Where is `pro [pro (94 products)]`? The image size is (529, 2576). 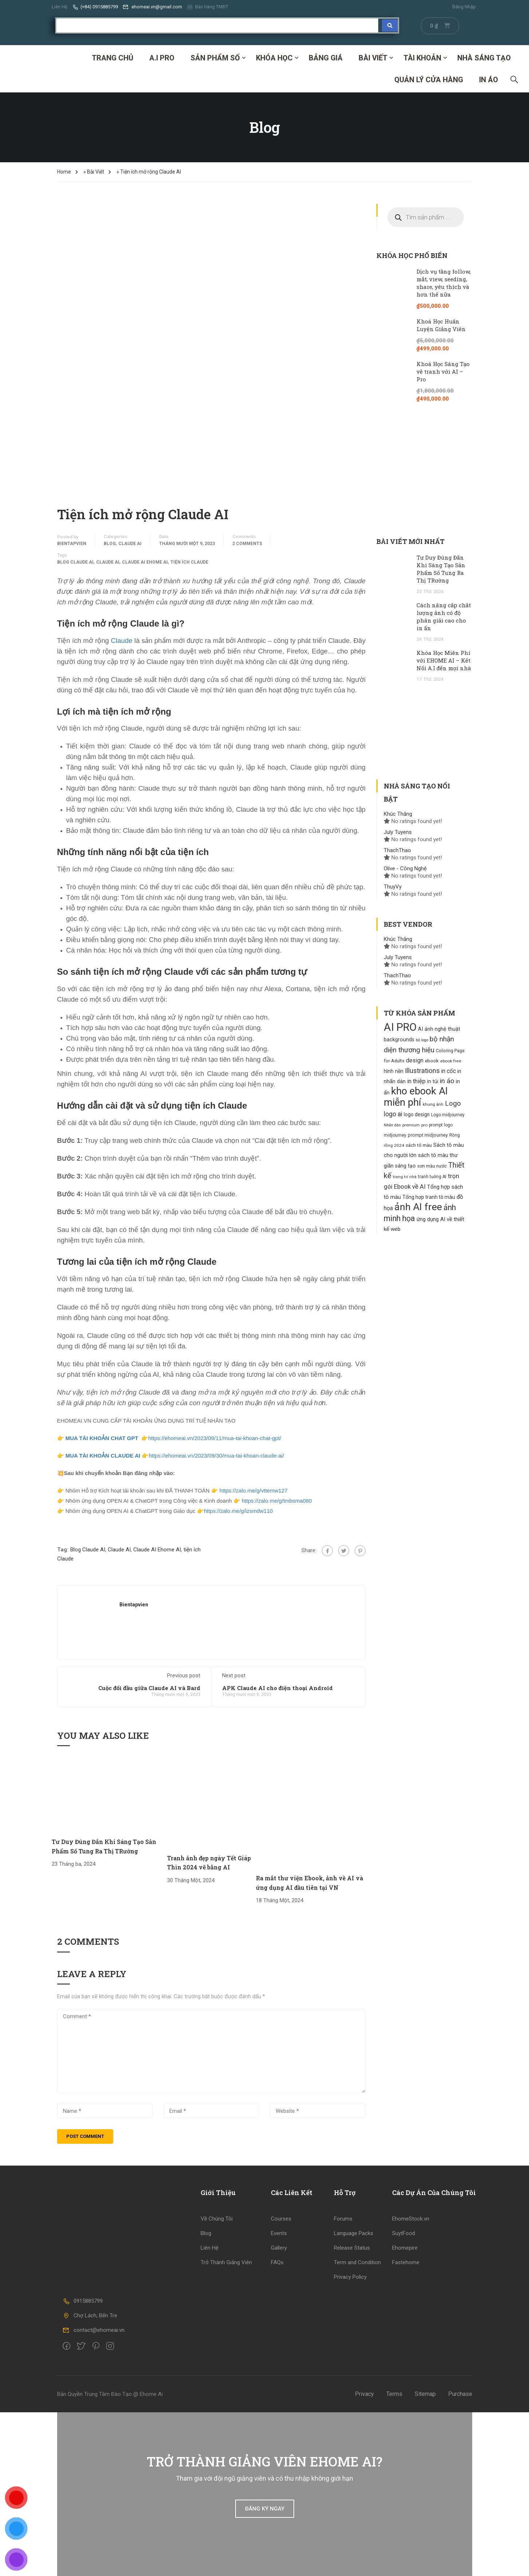
pro [pro (94 products)] is located at coordinates (424, 1125).